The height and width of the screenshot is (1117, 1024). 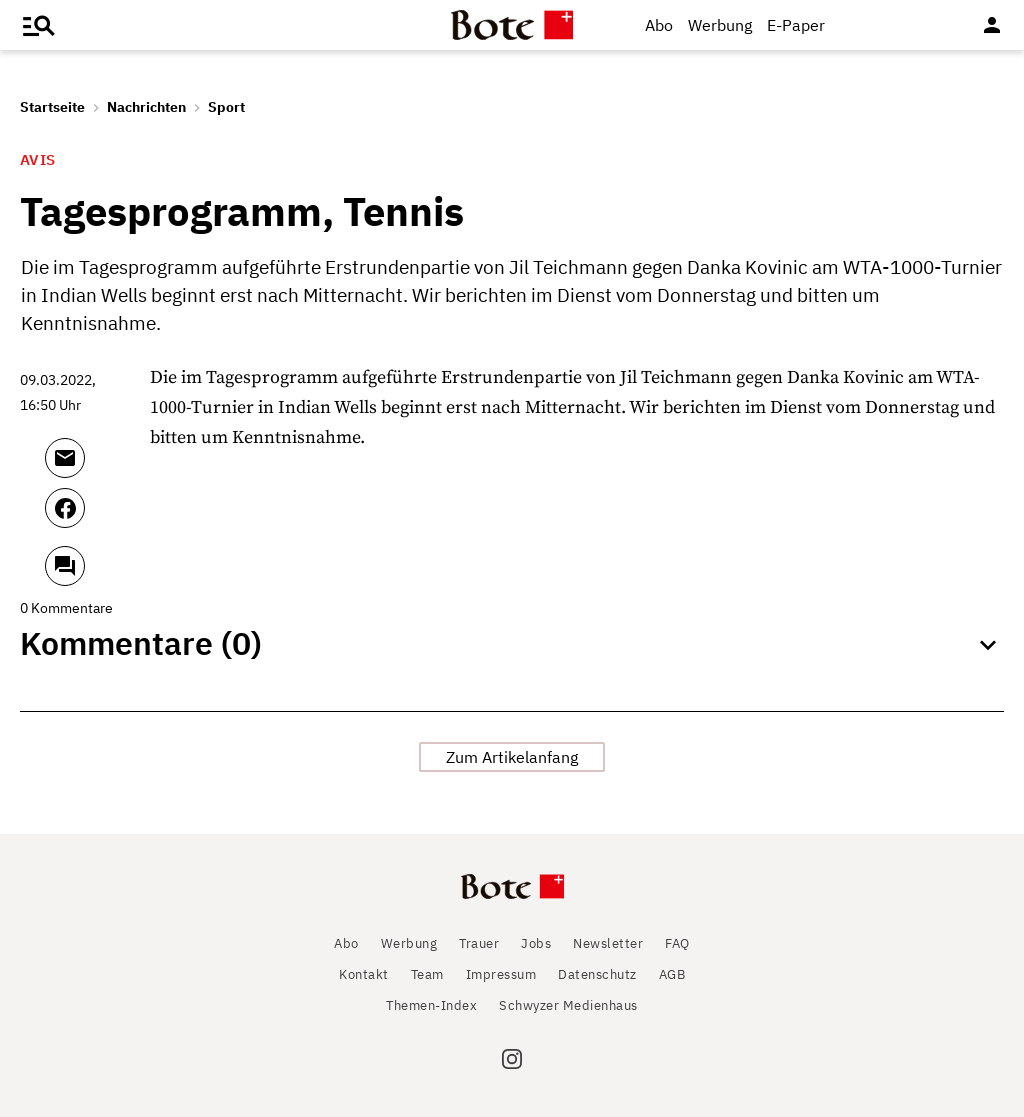 I want to click on Themen-Index, so click(x=431, y=1005).